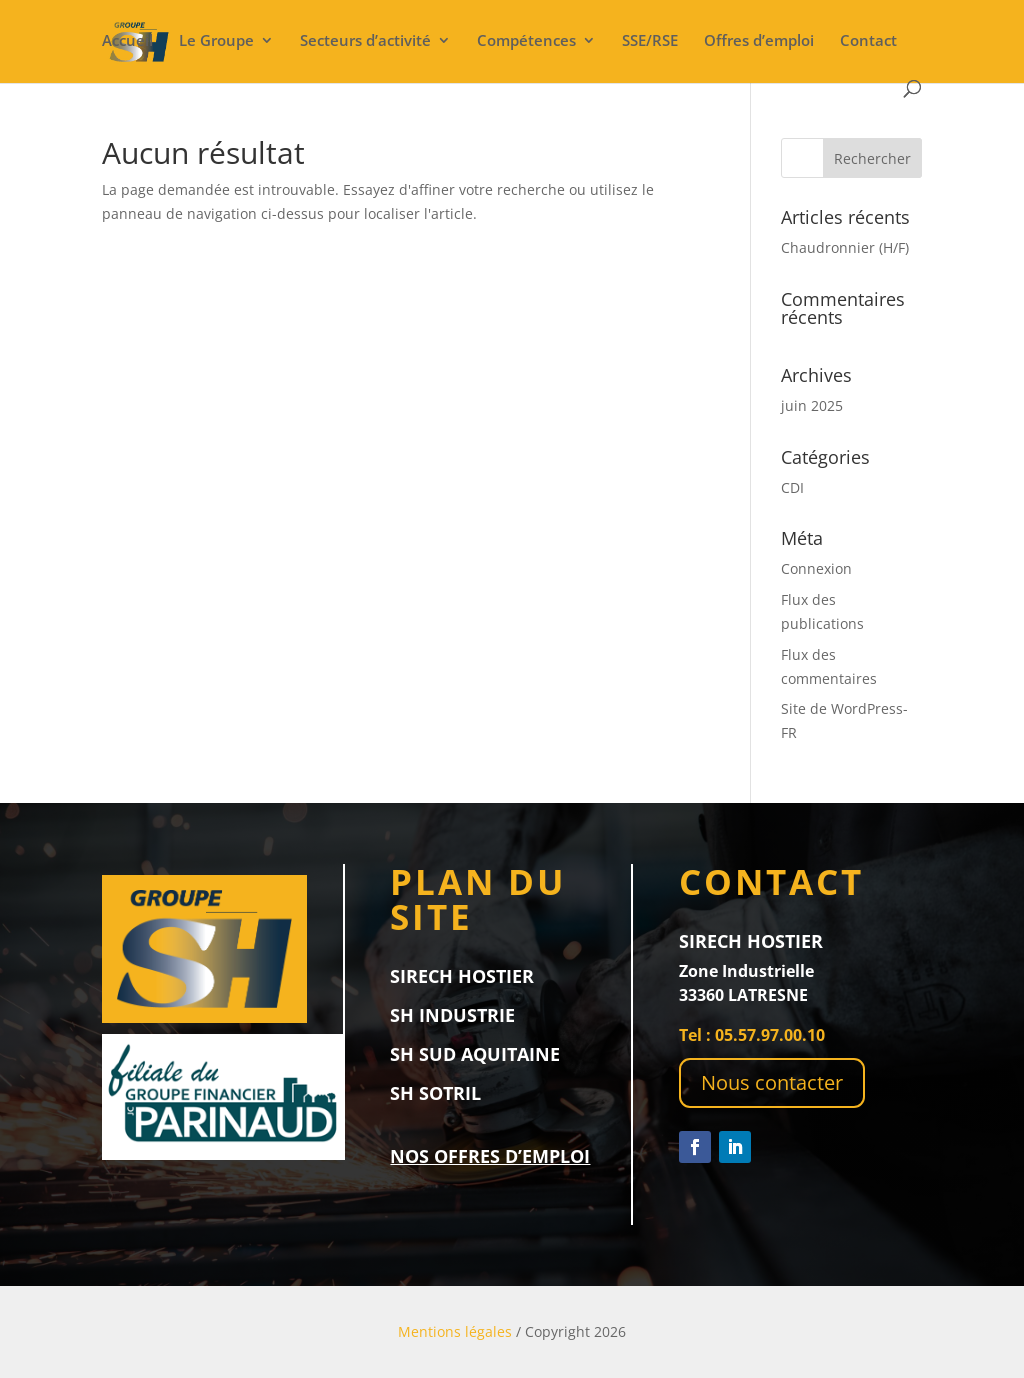 The image size is (1024, 1378). What do you see at coordinates (845, 247) in the screenshot?
I see `Chaudronnier (H/F)` at bounding box center [845, 247].